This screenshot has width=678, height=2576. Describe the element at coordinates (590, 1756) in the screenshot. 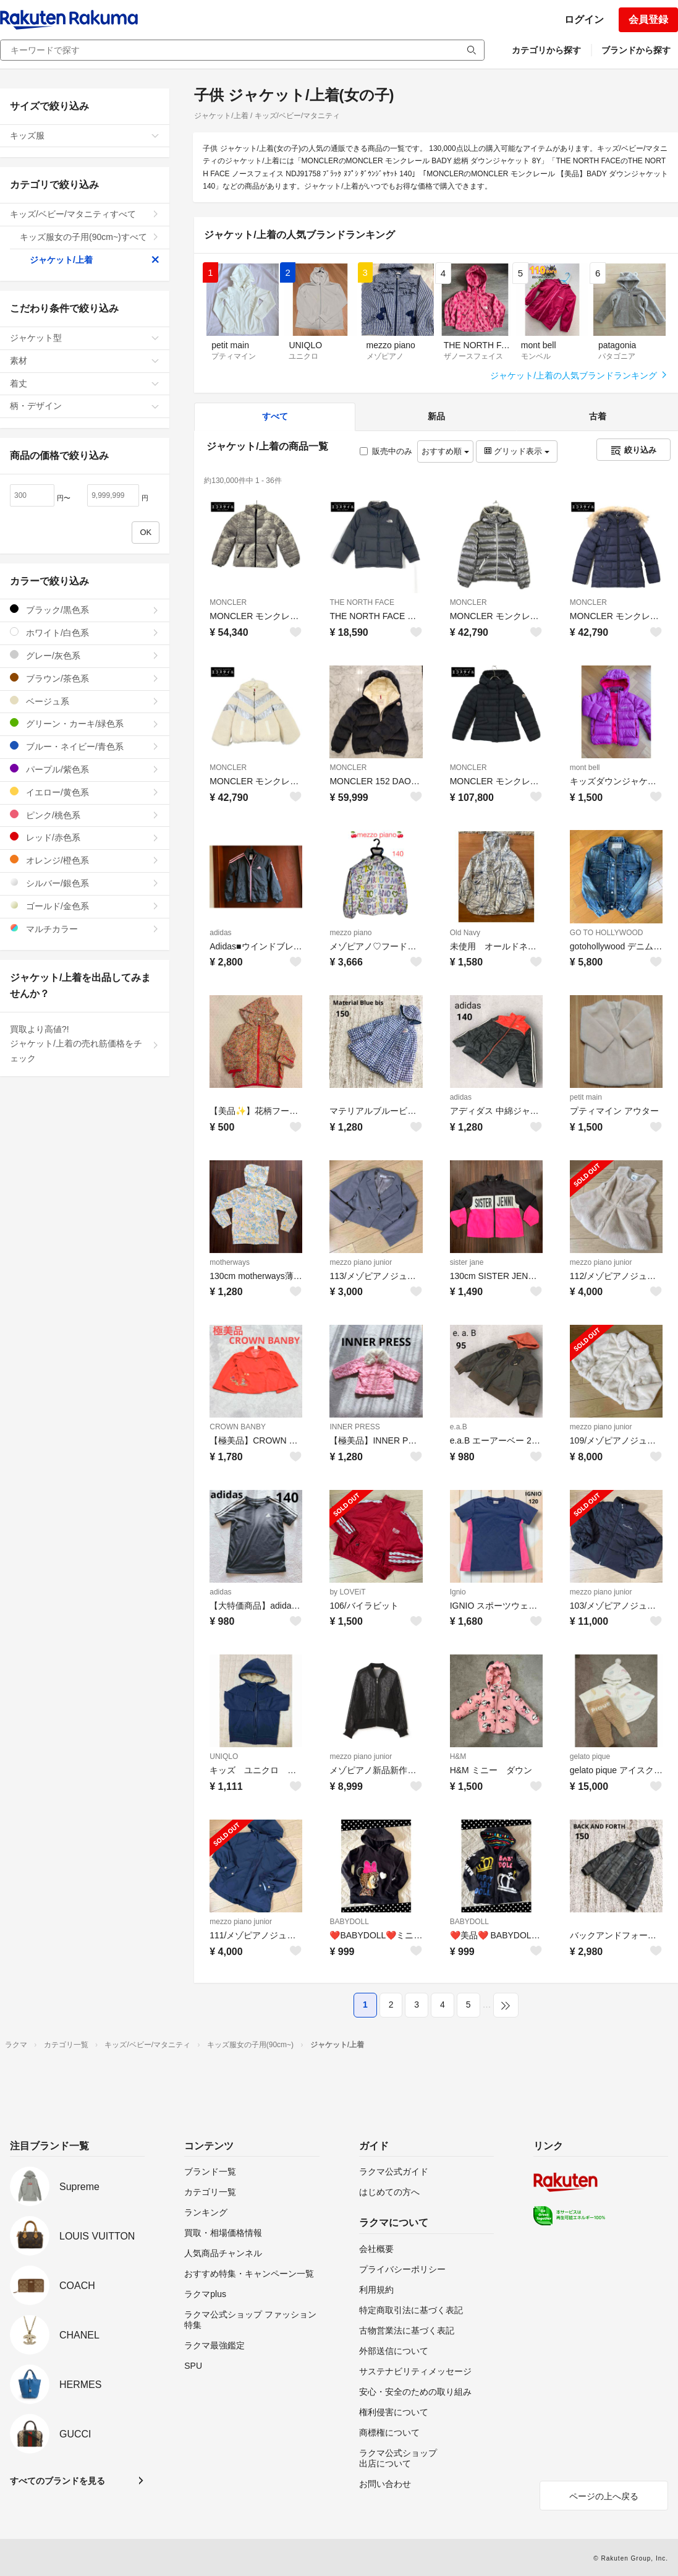

I see `gelato pique` at that location.